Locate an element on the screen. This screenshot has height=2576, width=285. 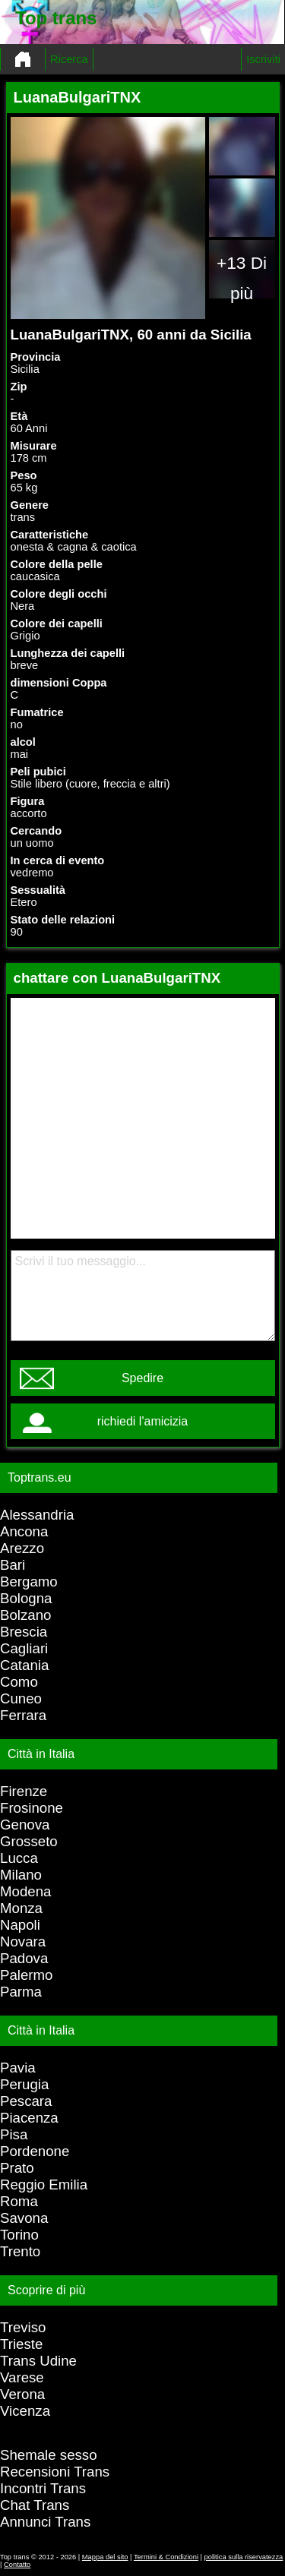
Milano is located at coordinates (21, 1875).